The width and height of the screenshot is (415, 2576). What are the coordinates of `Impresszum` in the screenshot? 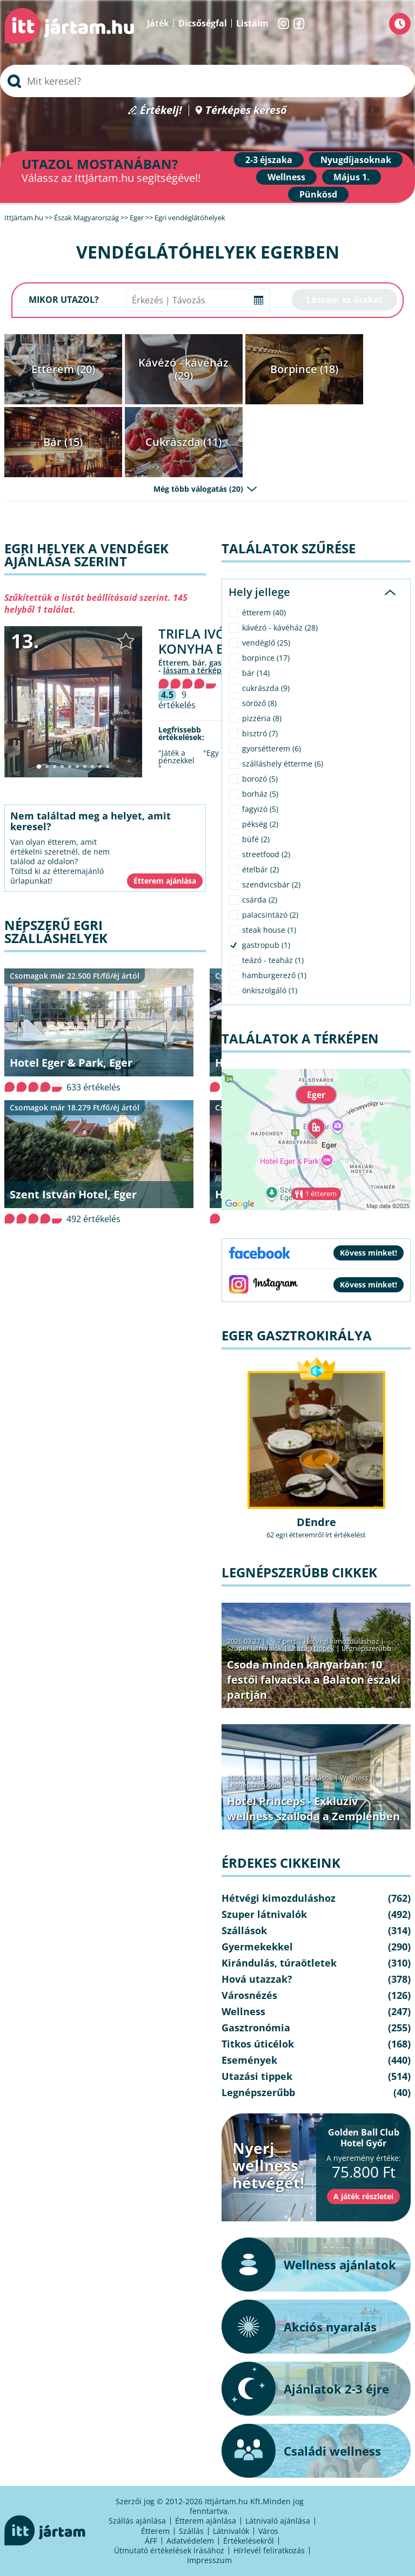 It's located at (209, 2560).